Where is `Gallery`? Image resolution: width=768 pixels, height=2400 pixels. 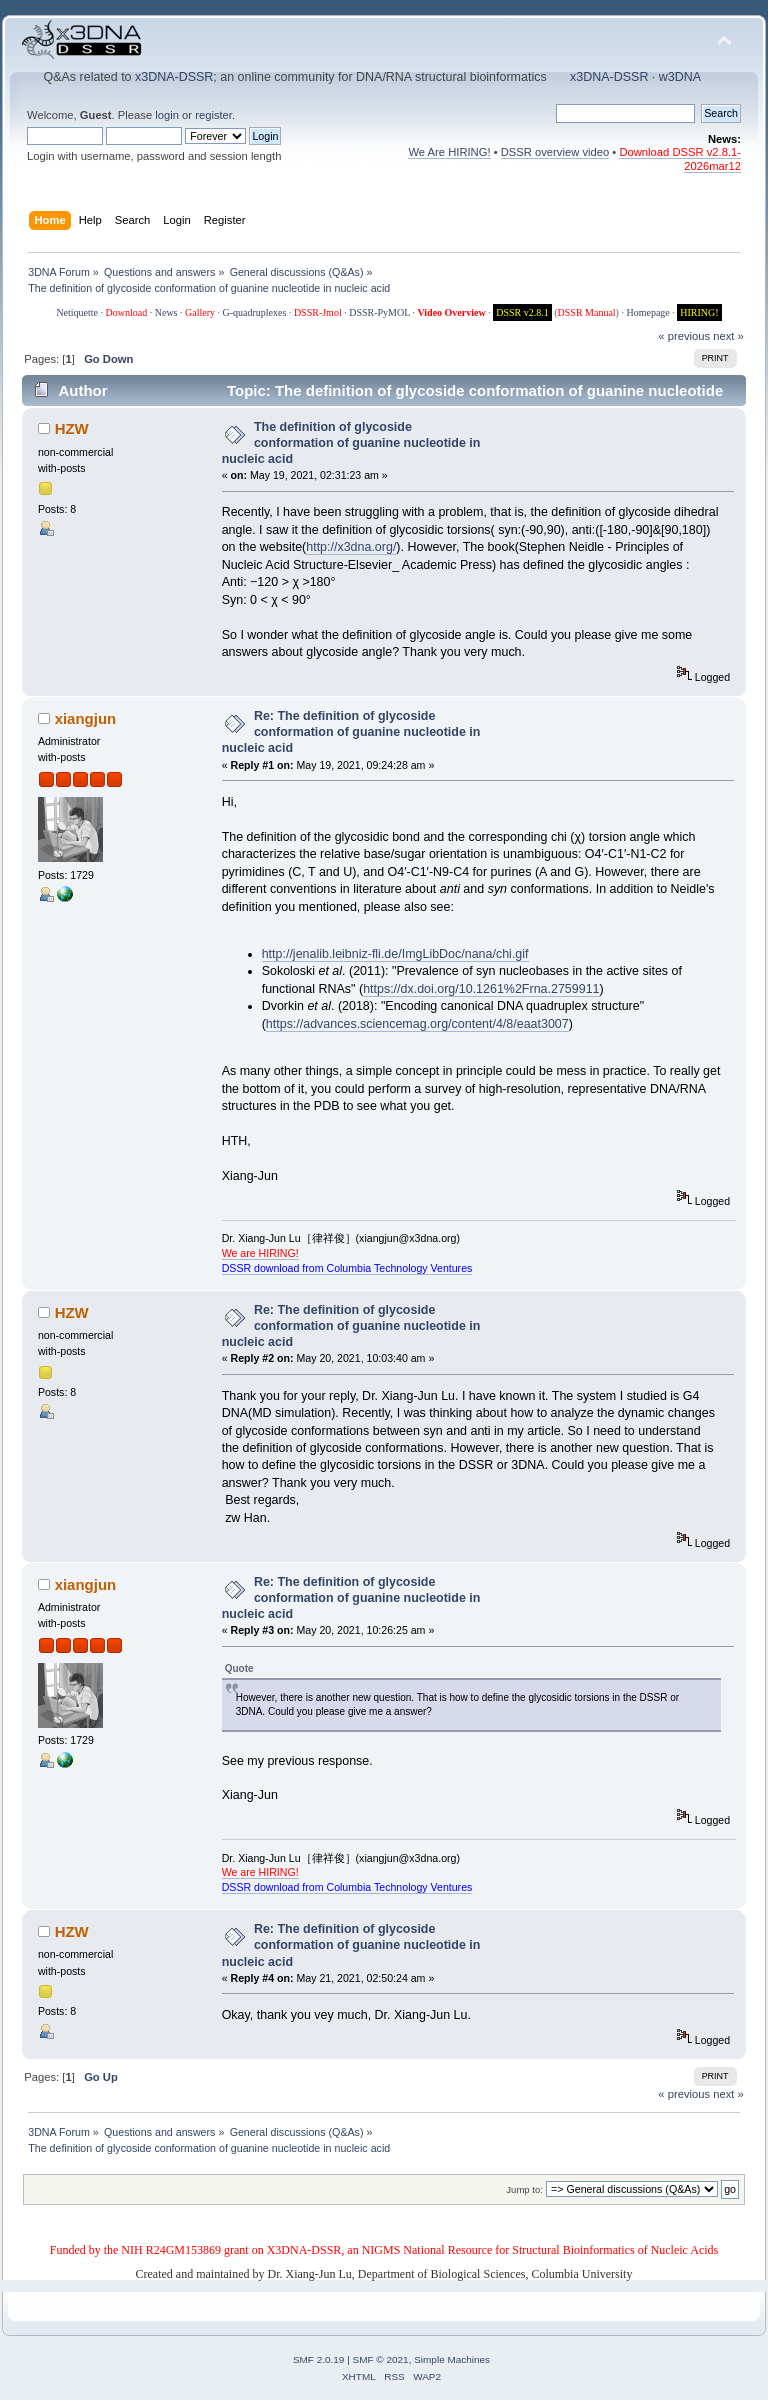
Gallery is located at coordinates (200, 312).